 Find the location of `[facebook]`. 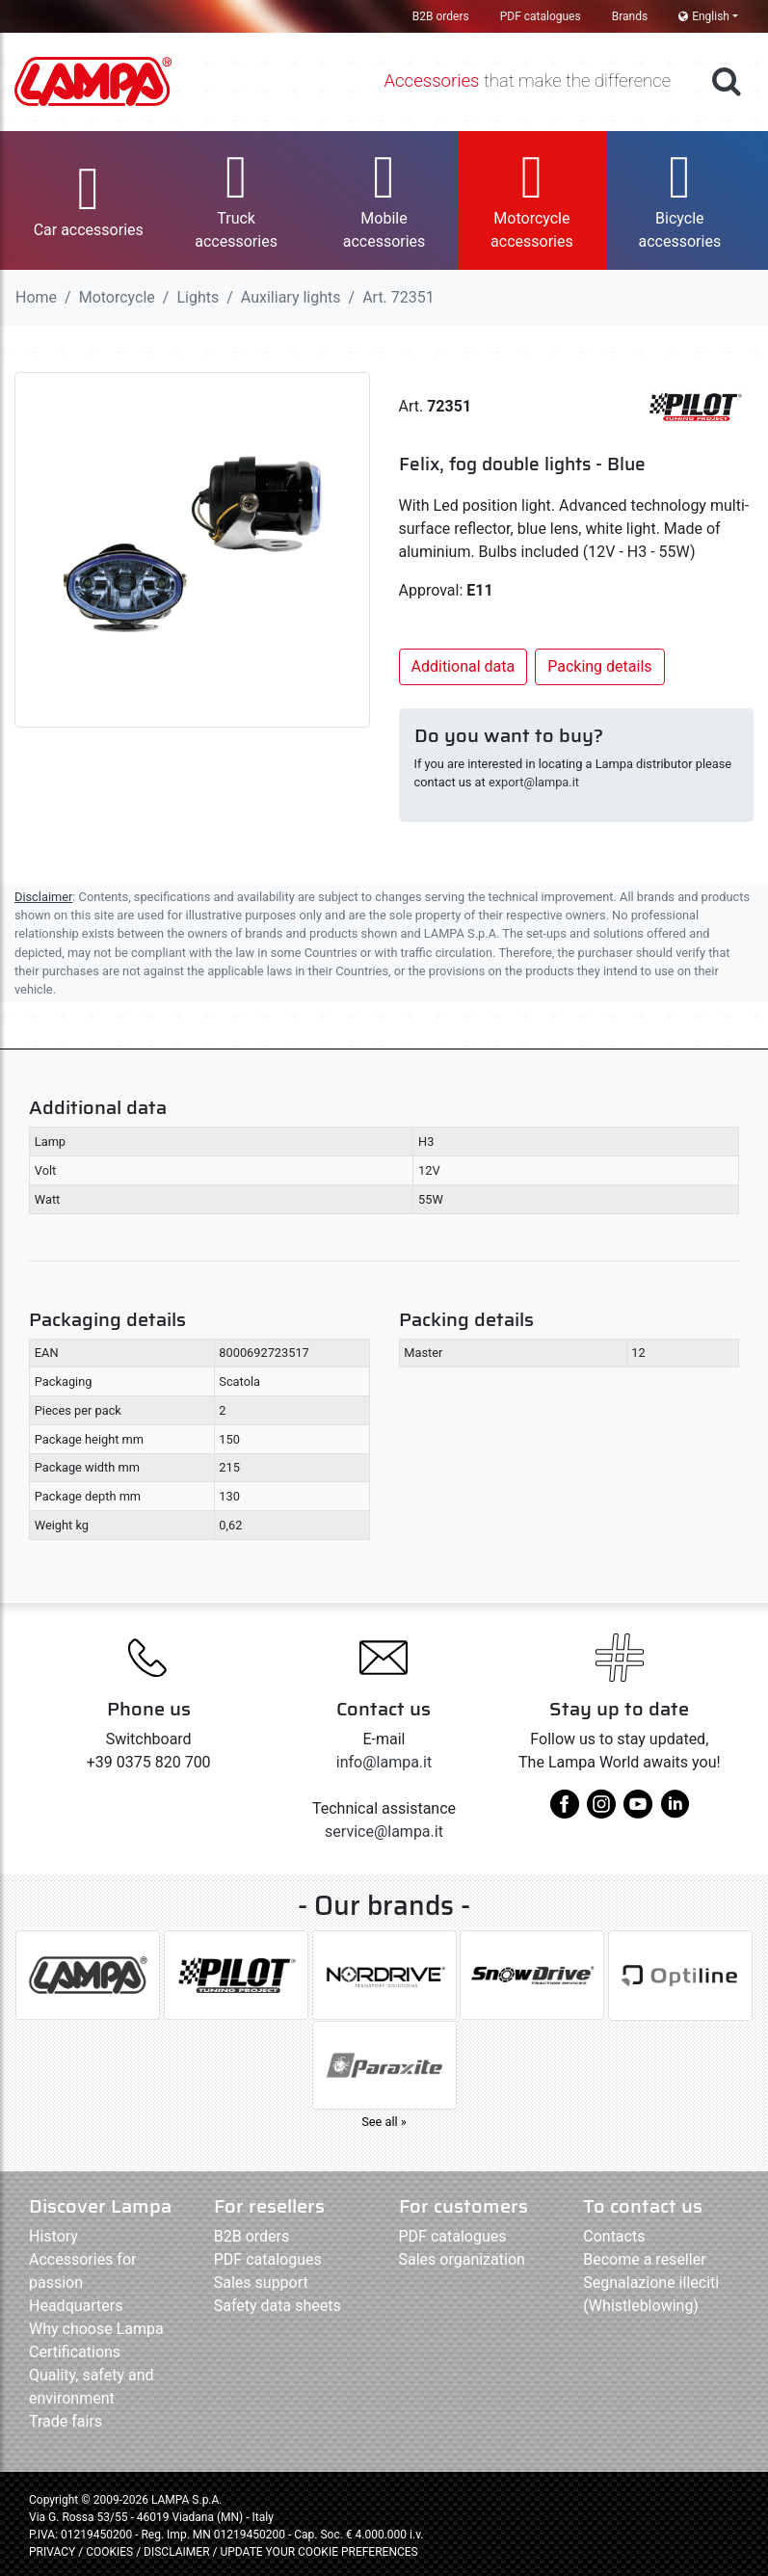

[facebook] is located at coordinates (564, 1811).